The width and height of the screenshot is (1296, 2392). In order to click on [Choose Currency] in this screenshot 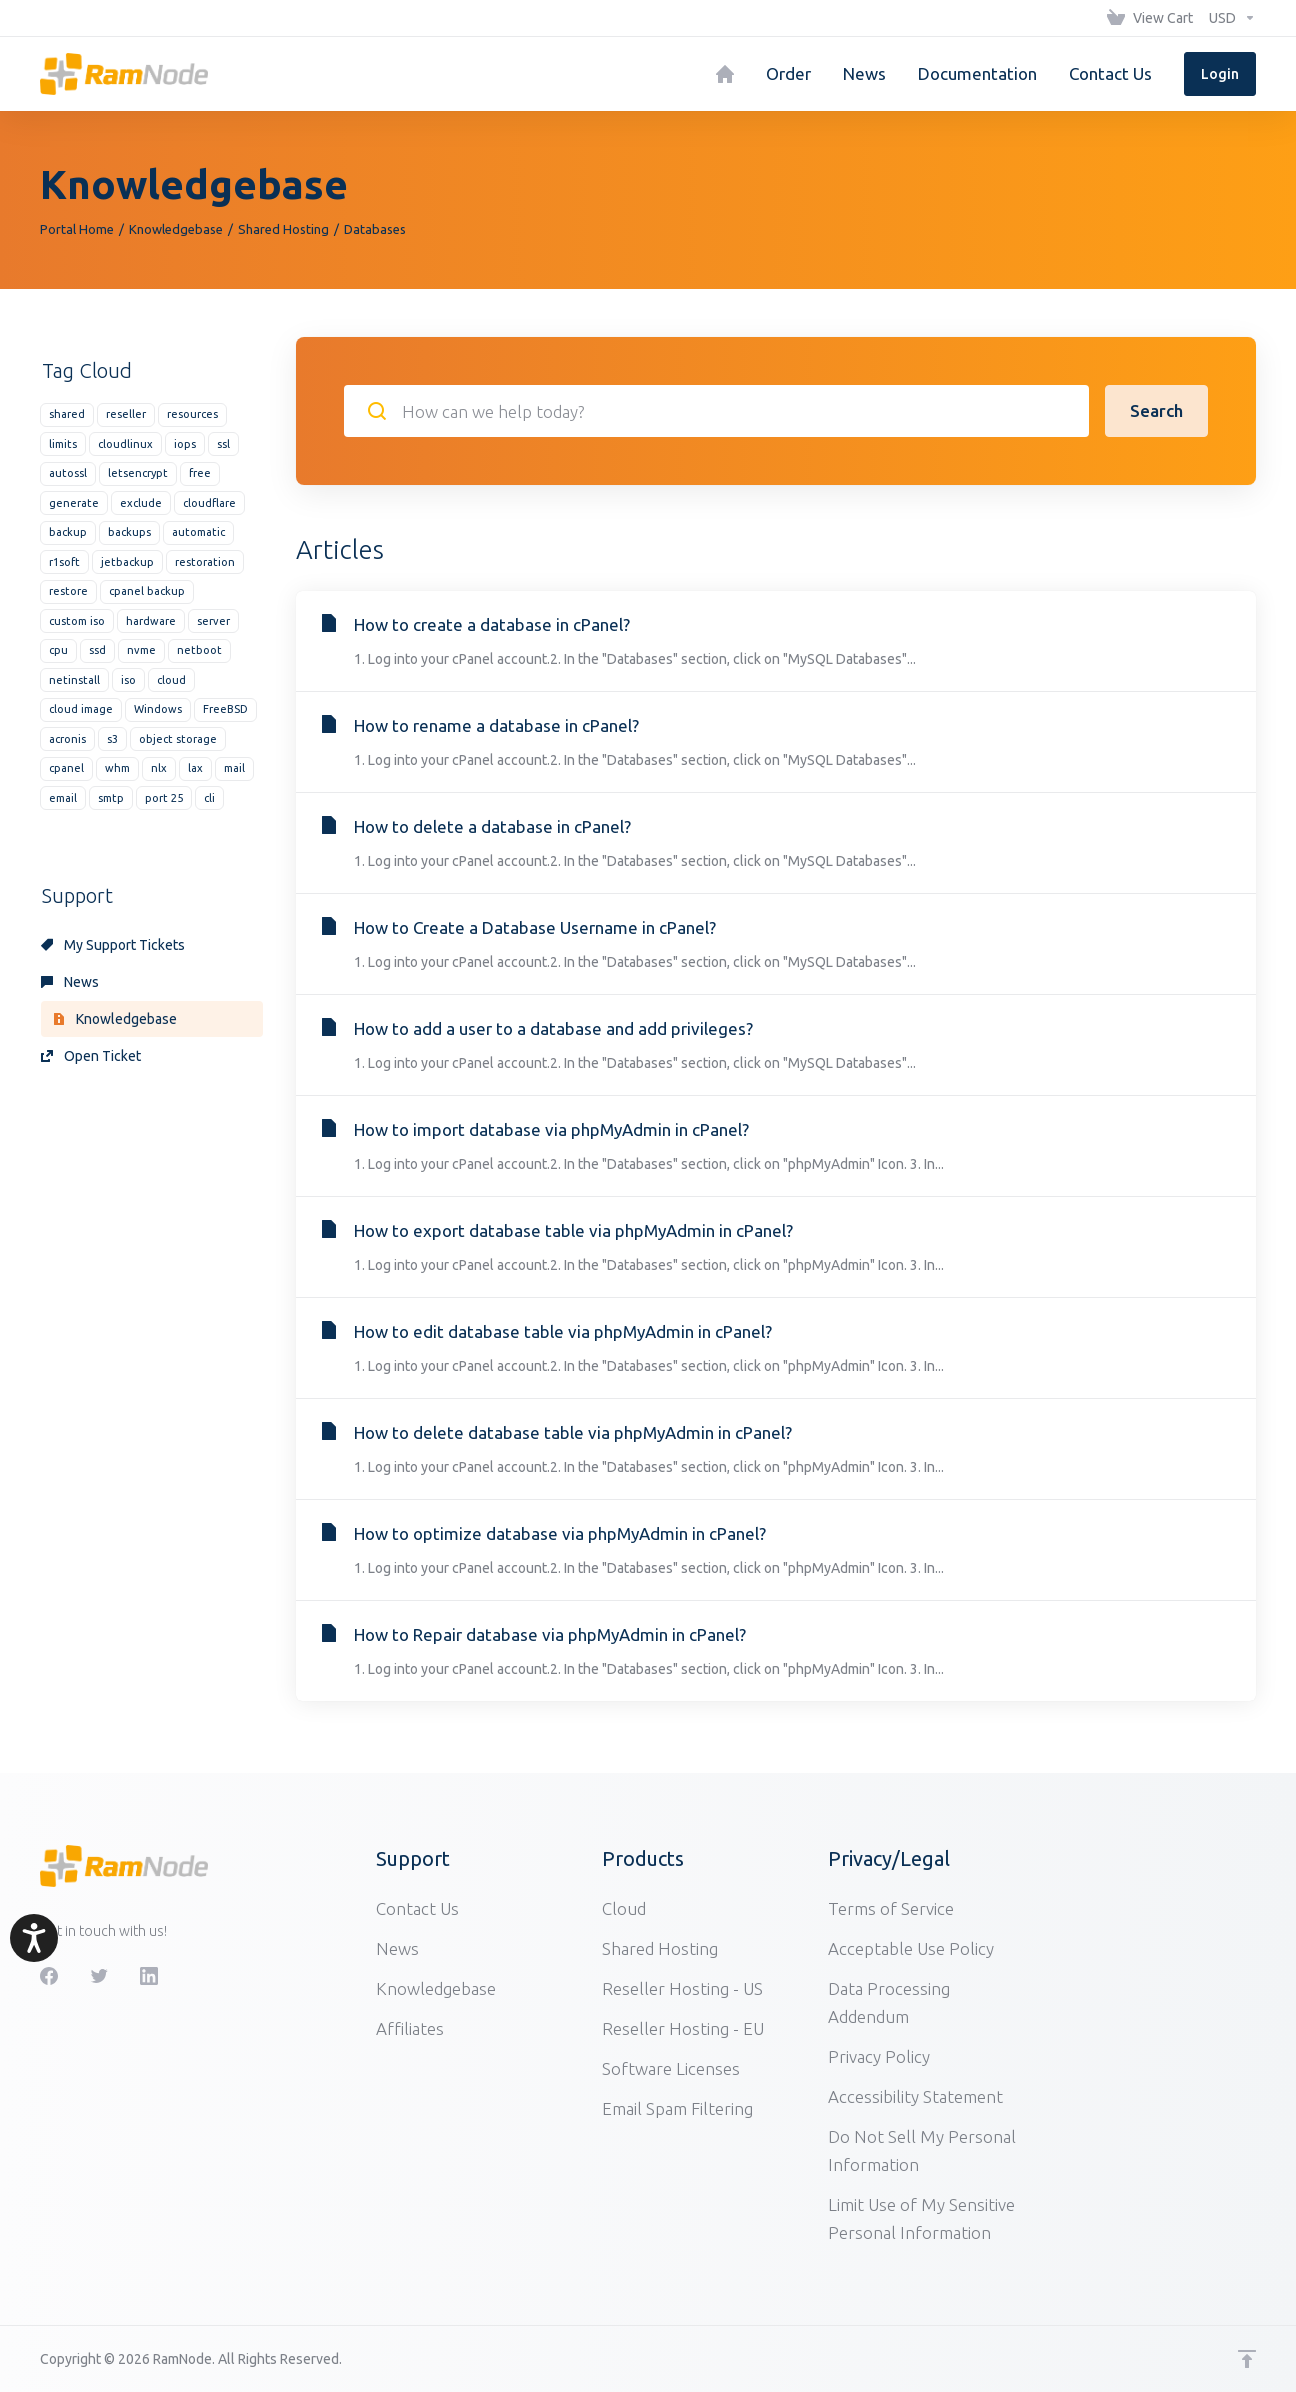, I will do `click(1228, 18)`.